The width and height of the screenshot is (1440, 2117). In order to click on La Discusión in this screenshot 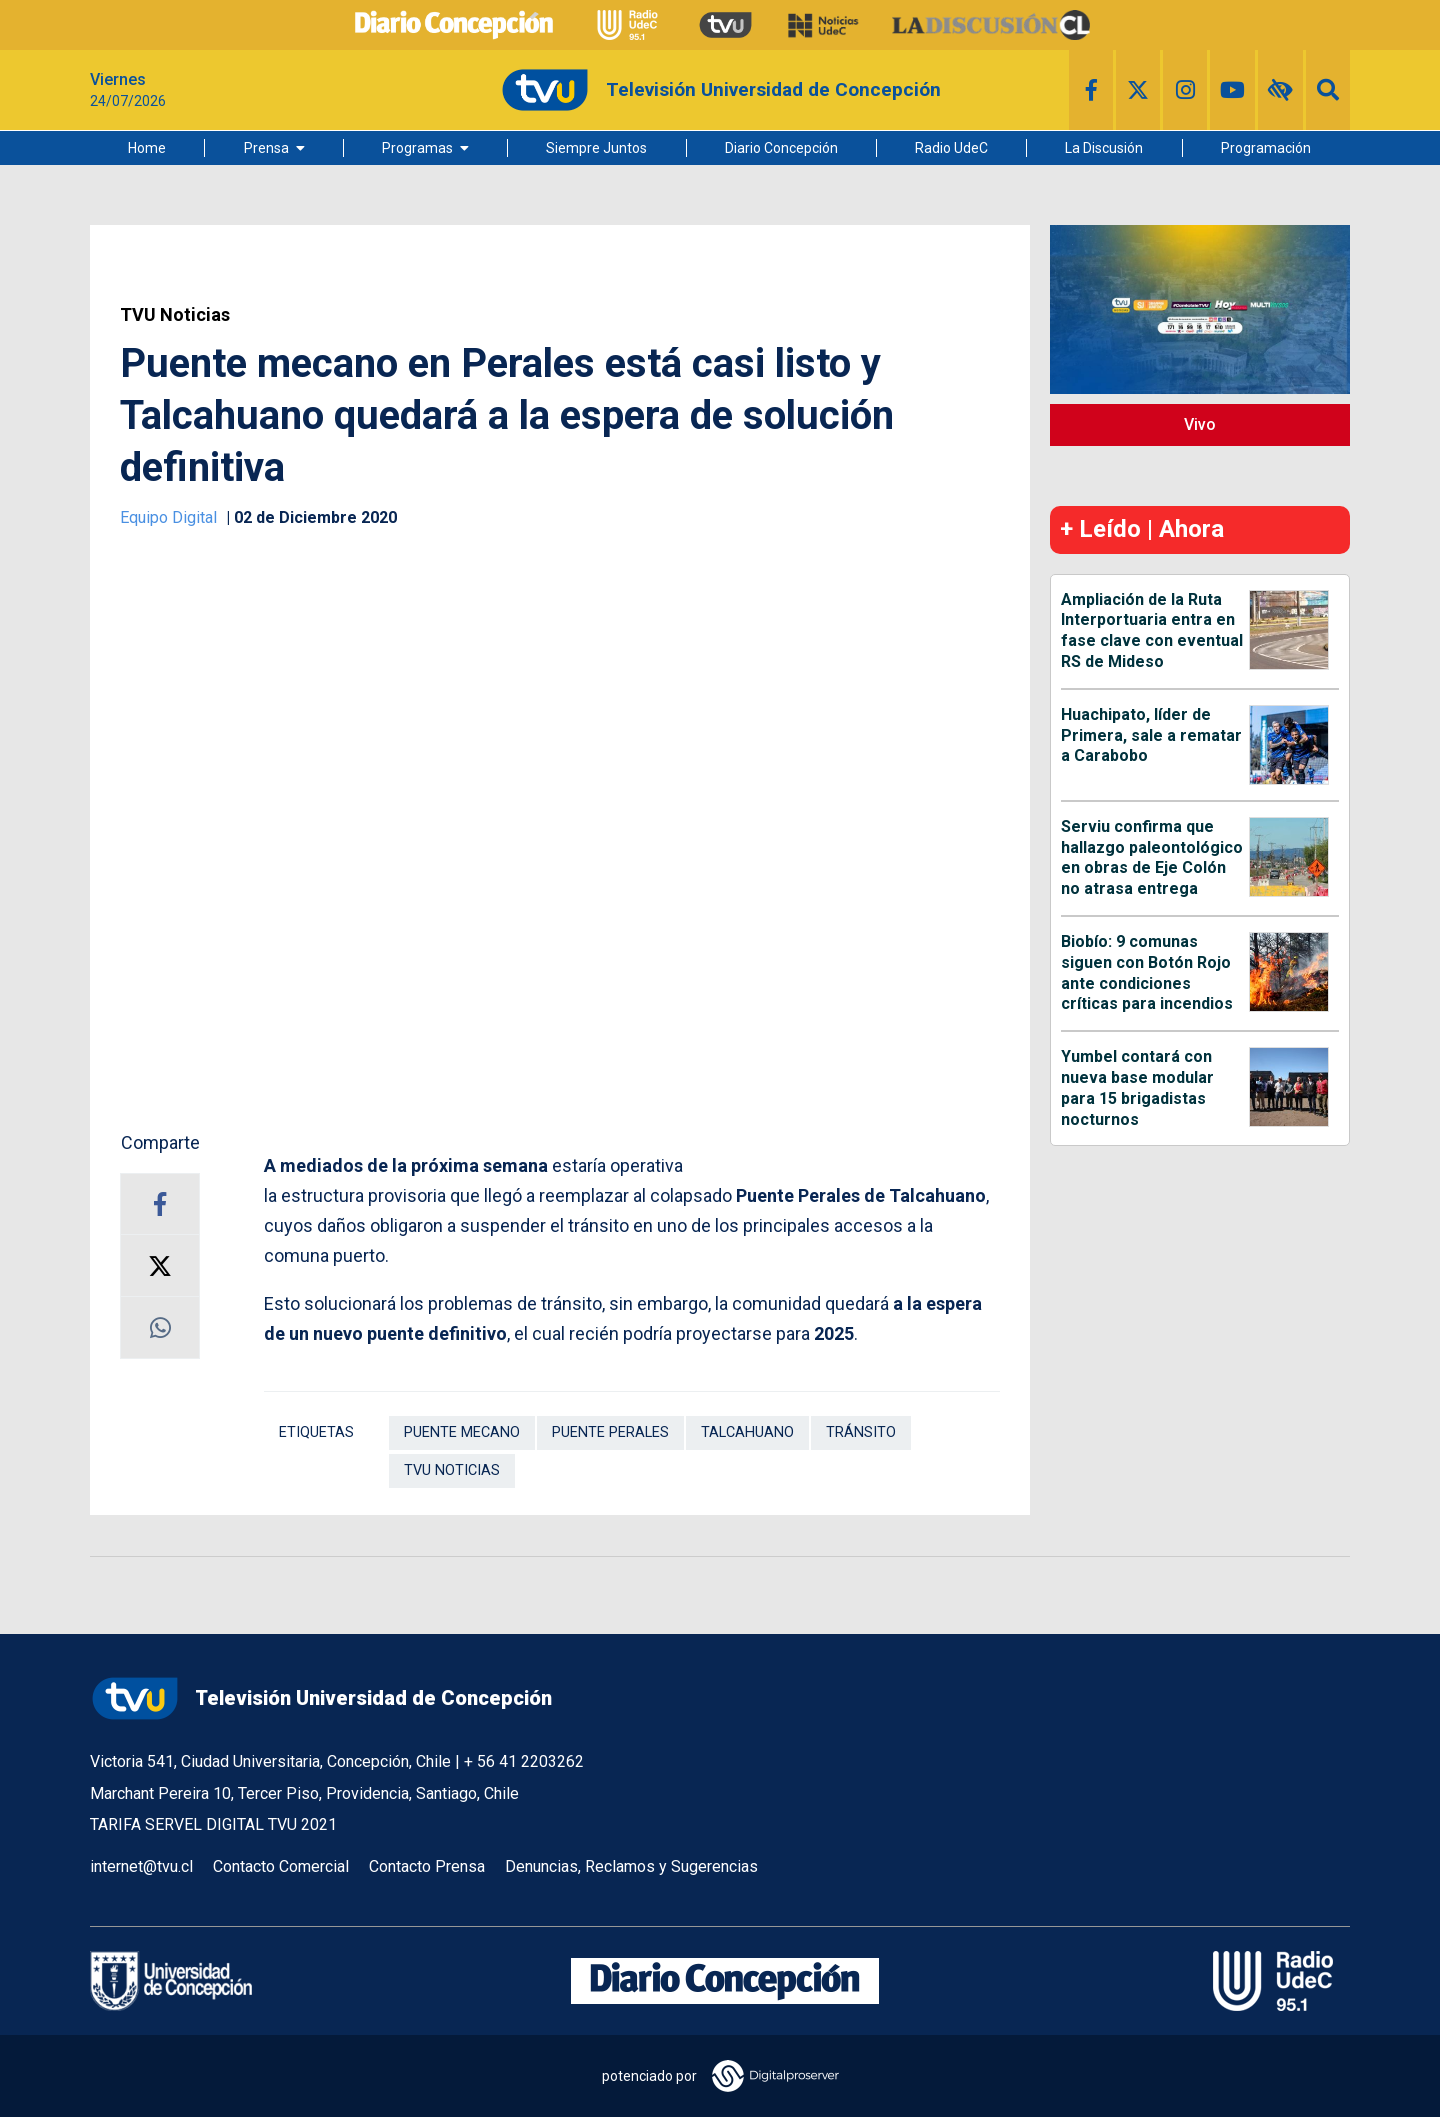, I will do `click(1104, 148)`.